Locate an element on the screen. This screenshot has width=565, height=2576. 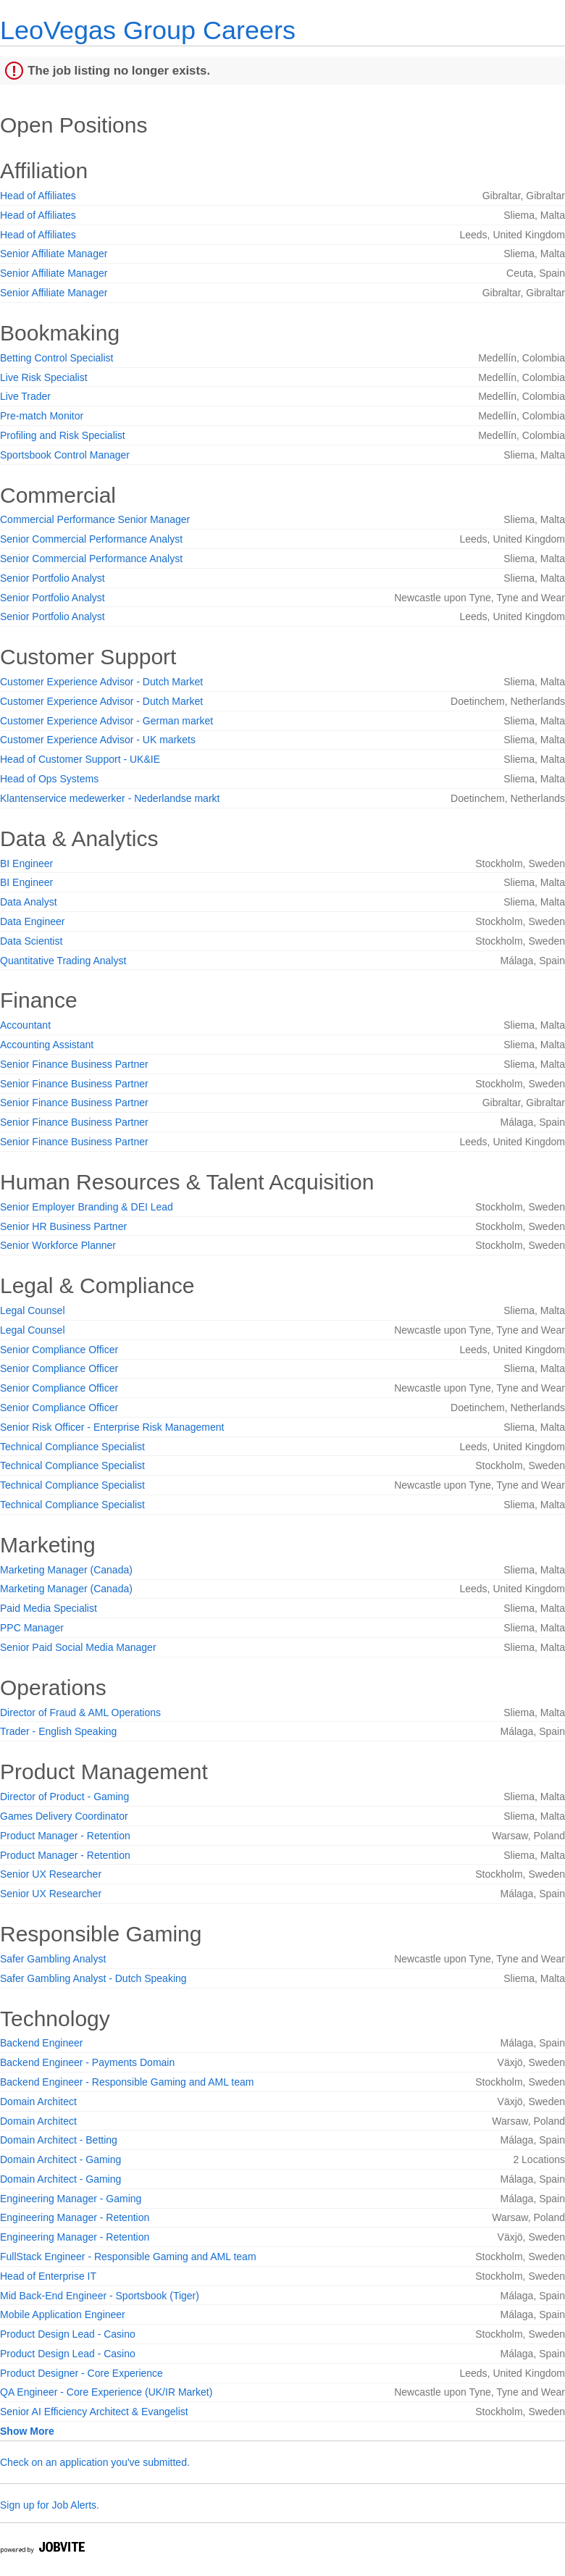
Pre-match Monitor is located at coordinates (41, 416).